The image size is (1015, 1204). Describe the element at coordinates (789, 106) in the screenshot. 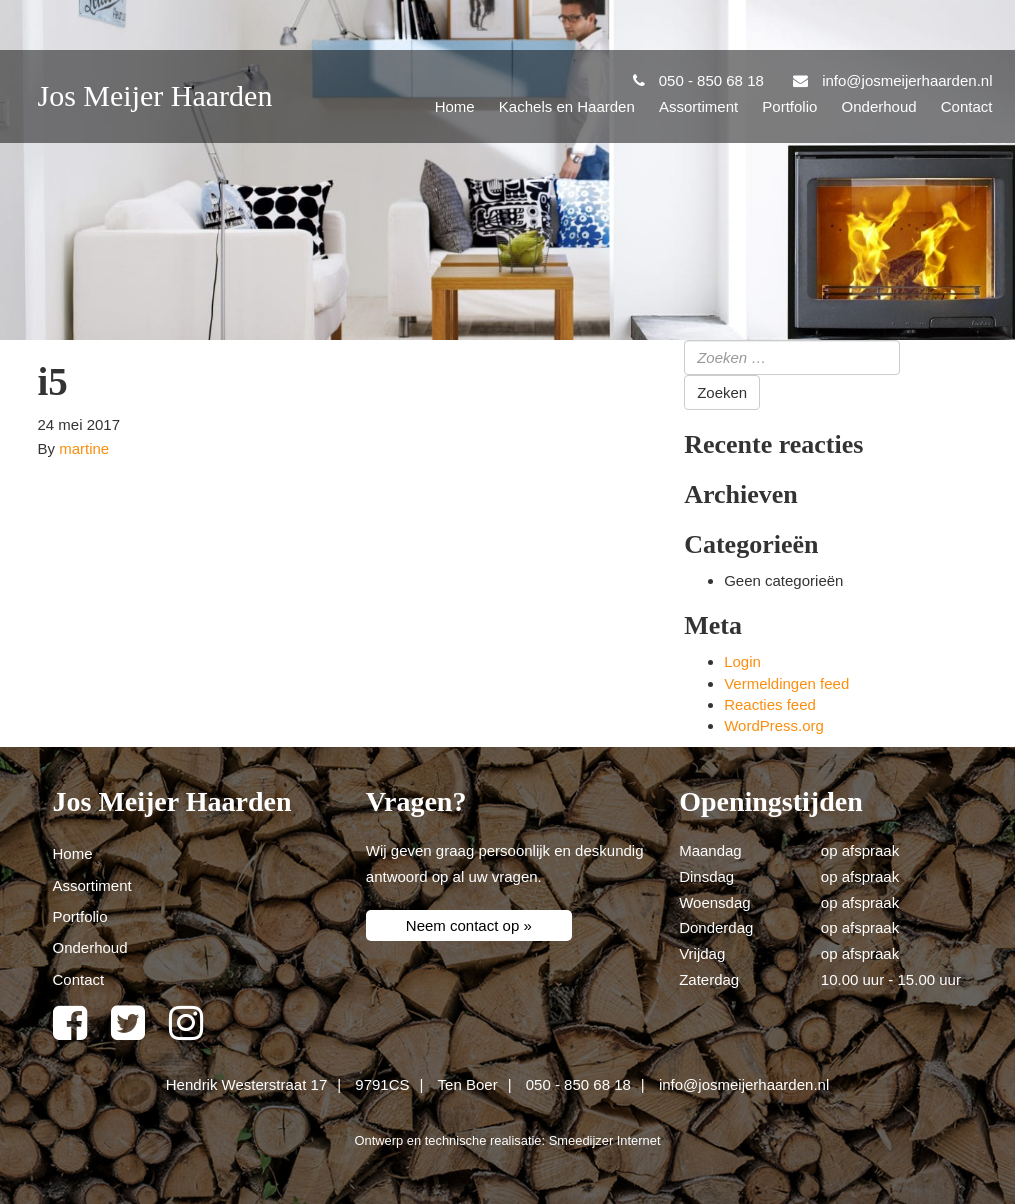

I see `Portfolio` at that location.